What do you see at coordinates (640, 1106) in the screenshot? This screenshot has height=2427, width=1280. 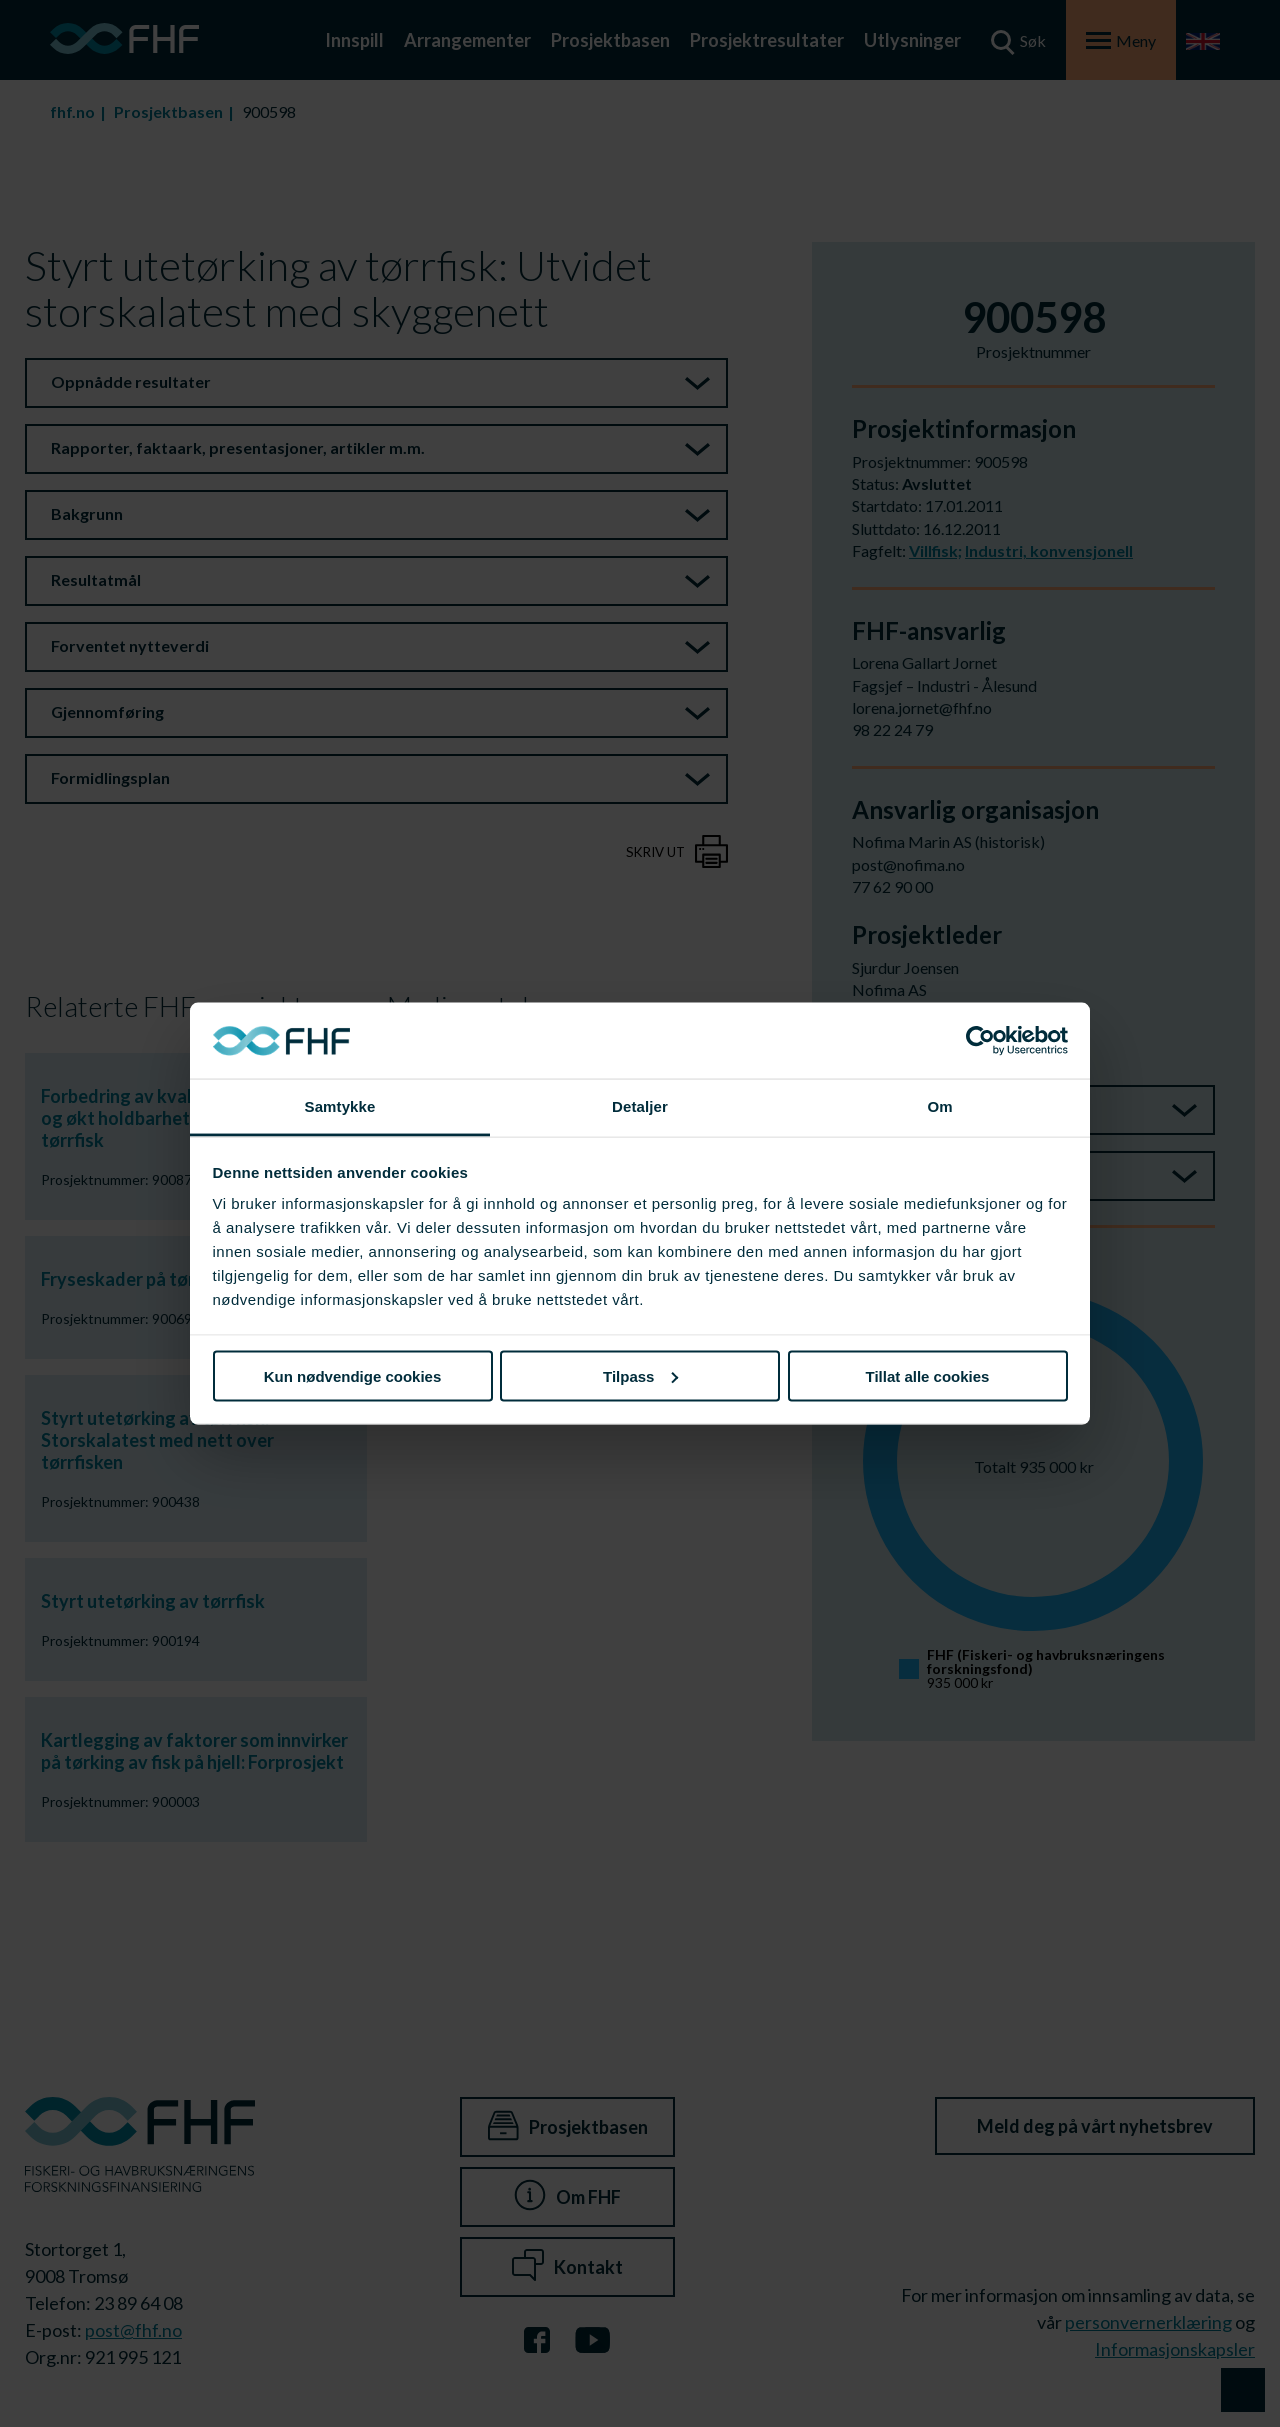 I see `Detaljer [tab]` at bounding box center [640, 1106].